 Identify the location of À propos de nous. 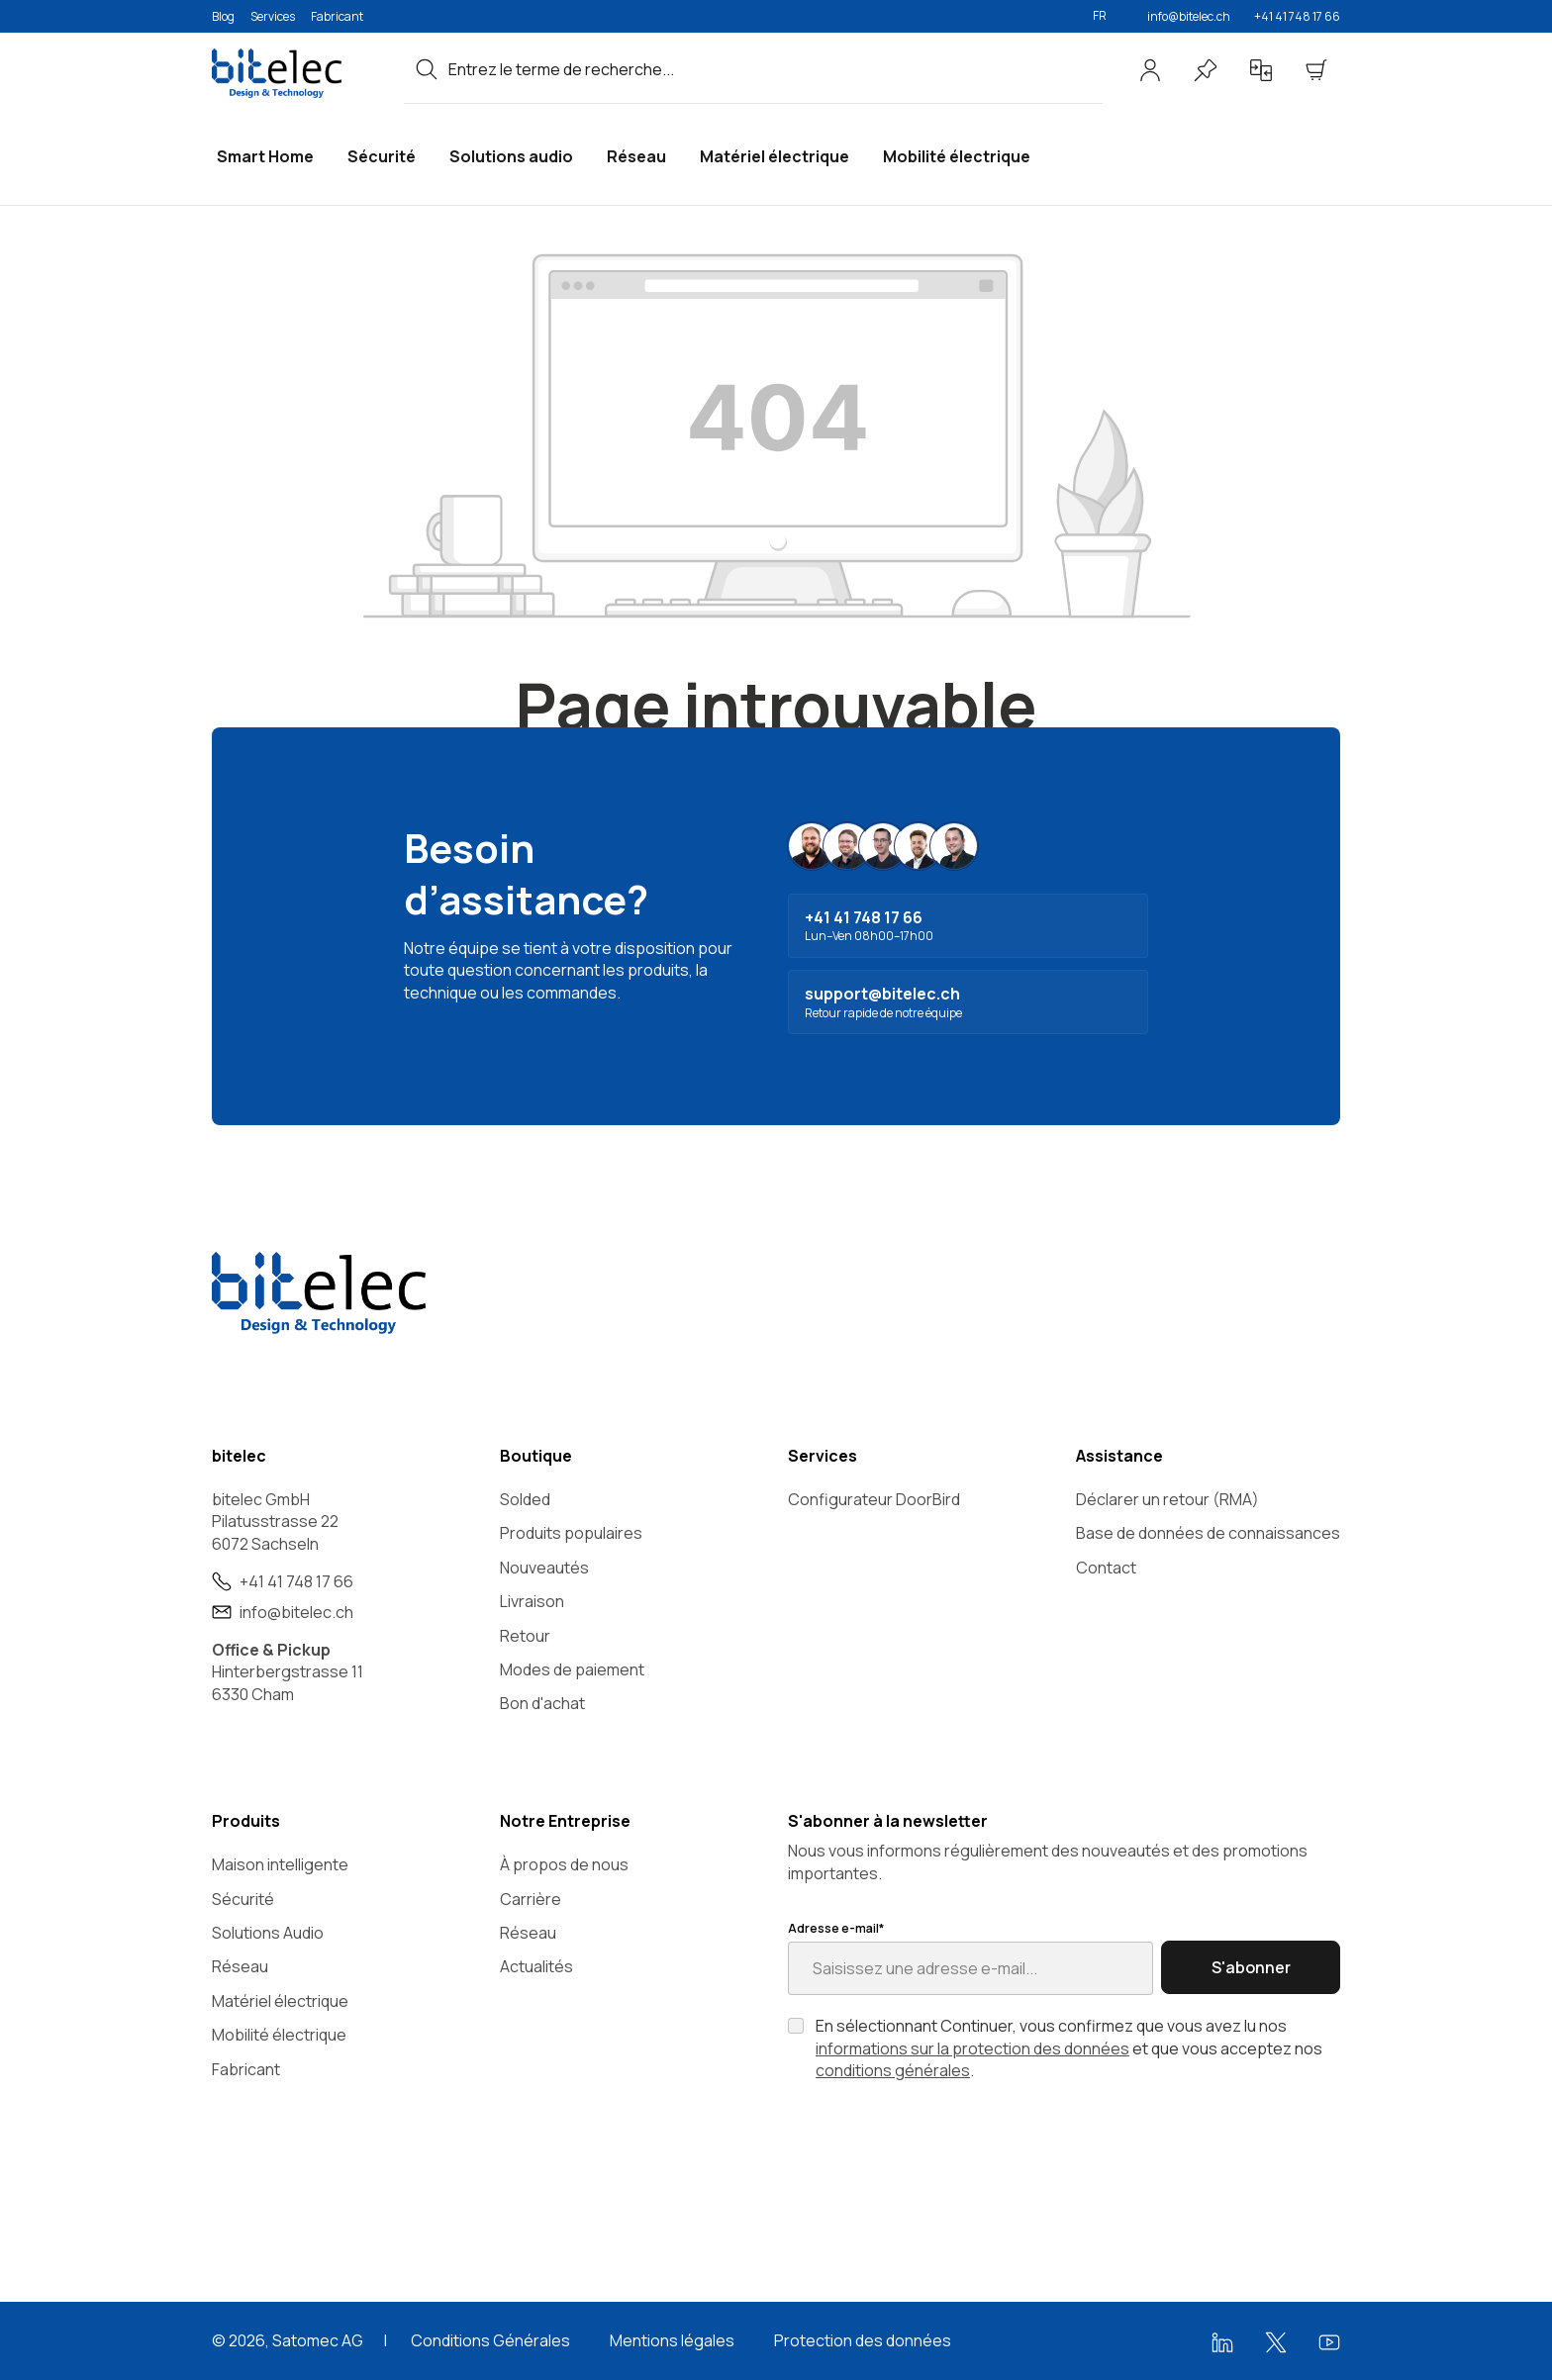
(564, 1864).